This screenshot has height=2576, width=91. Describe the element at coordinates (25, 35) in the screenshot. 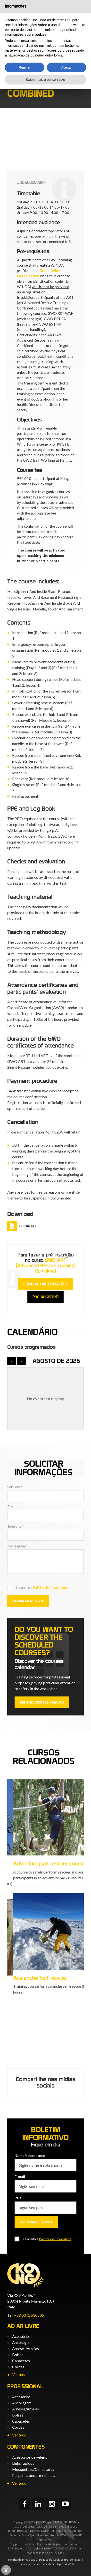

I see `informações sobre cookies` at that location.